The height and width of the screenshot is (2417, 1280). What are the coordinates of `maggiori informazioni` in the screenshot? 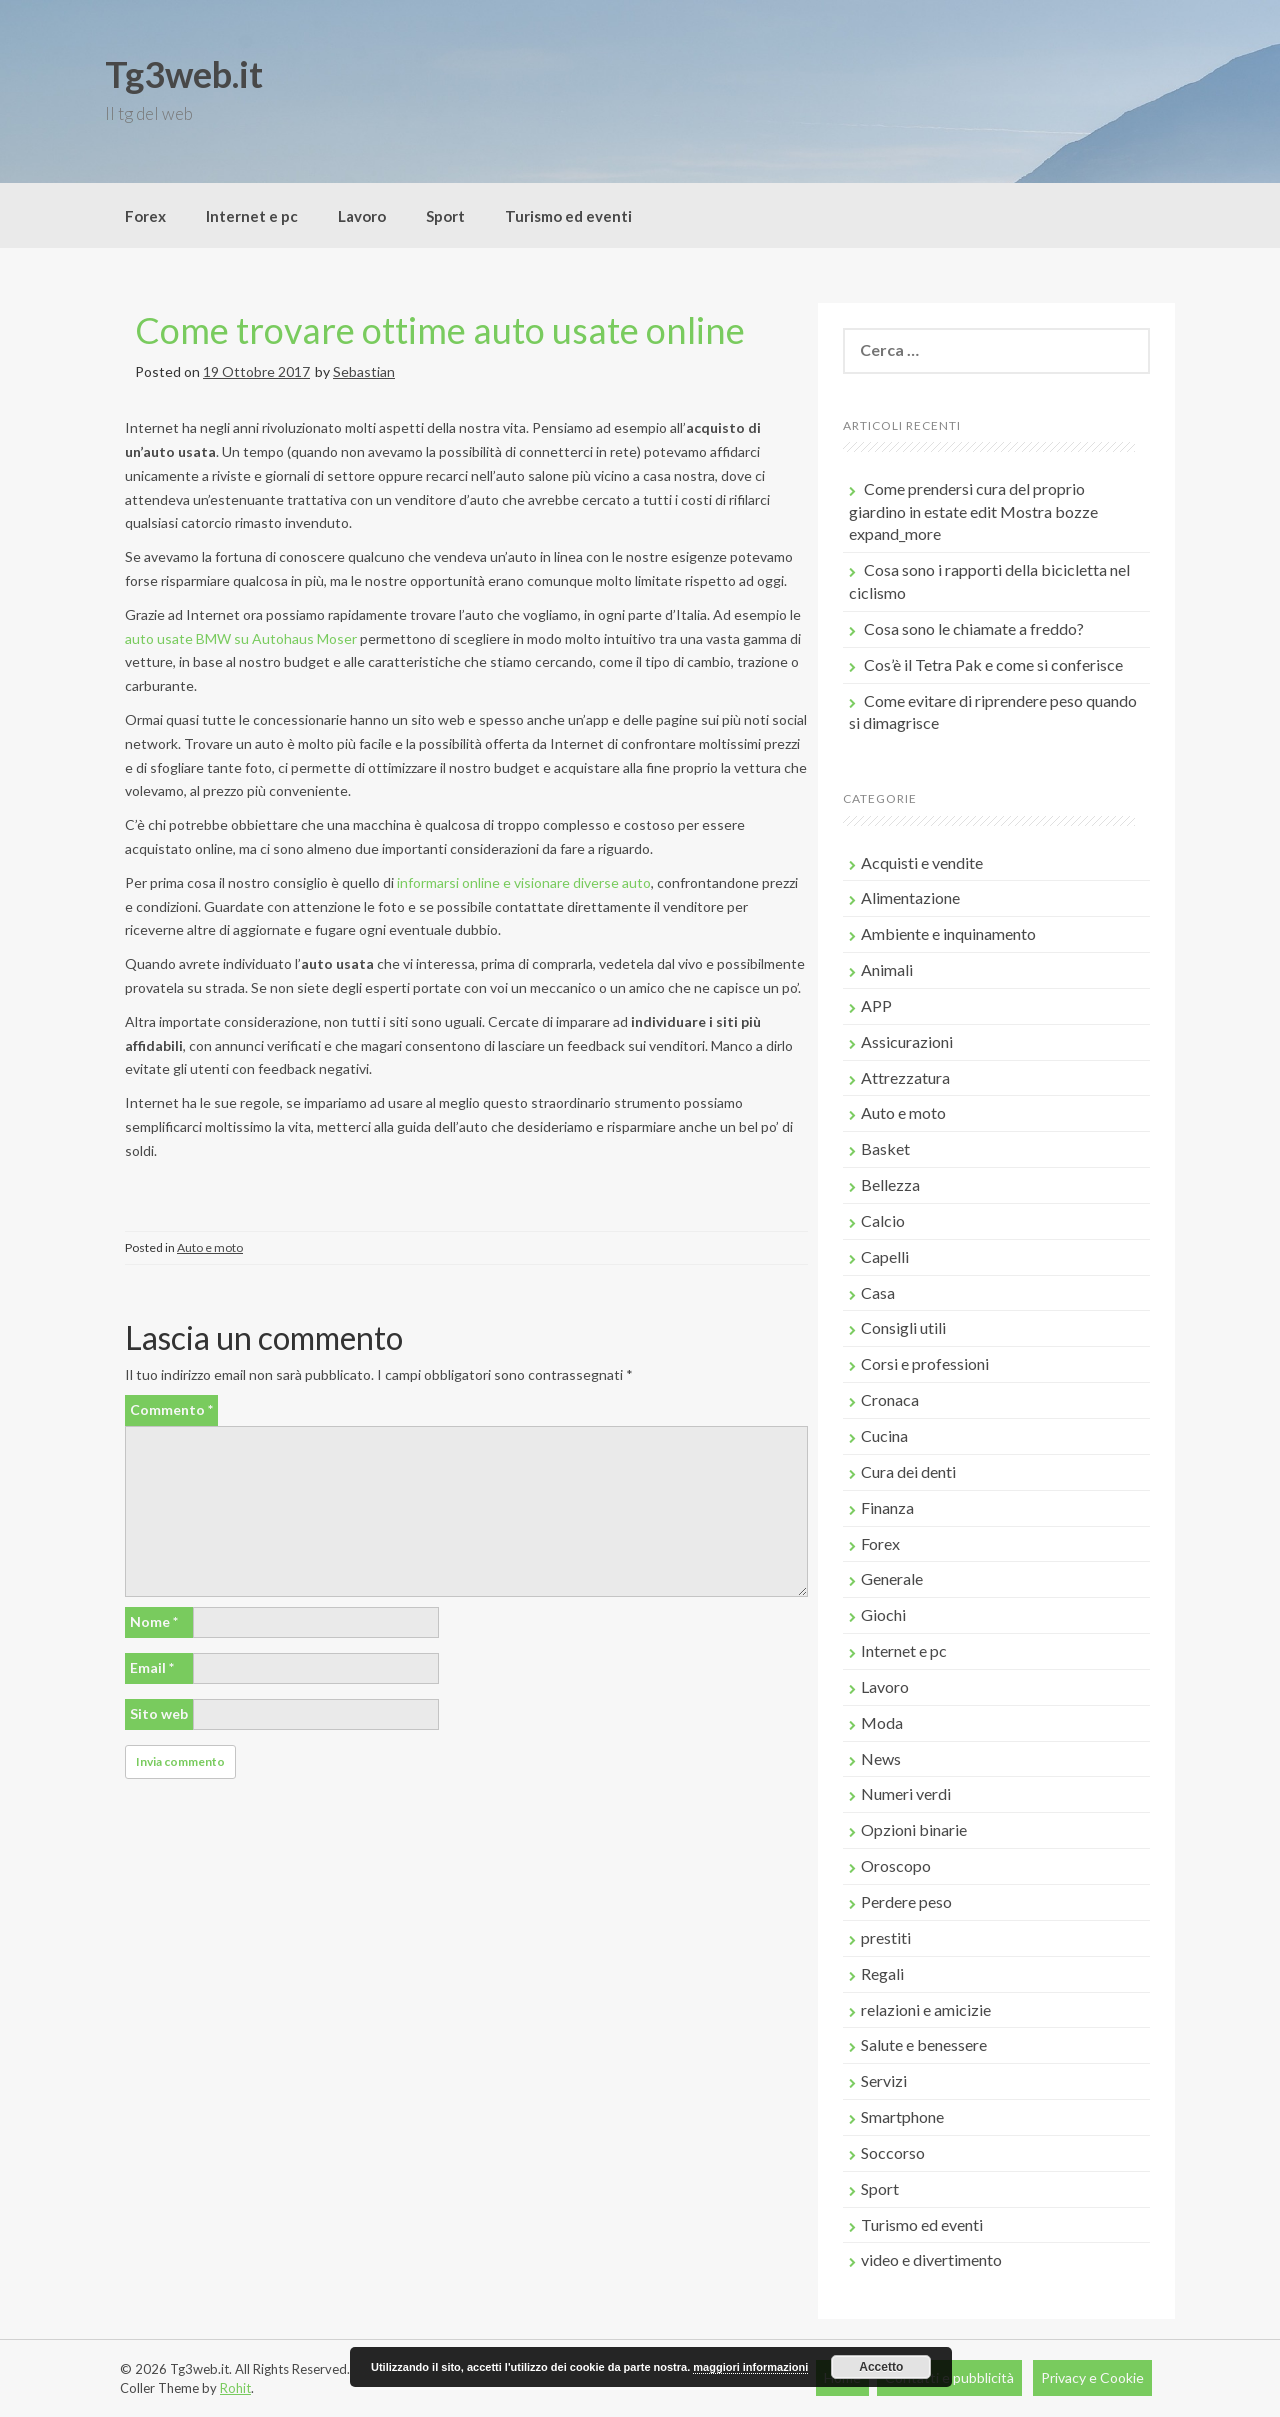 It's located at (750, 2367).